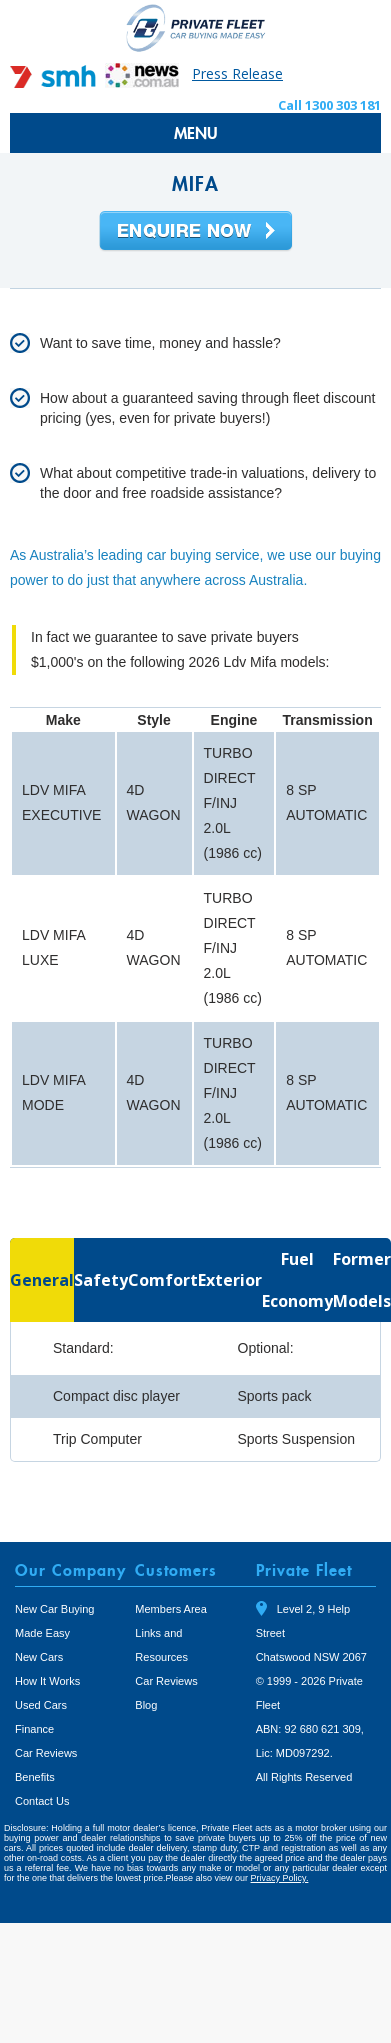  I want to click on Call 1300 303 181, so click(329, 105).